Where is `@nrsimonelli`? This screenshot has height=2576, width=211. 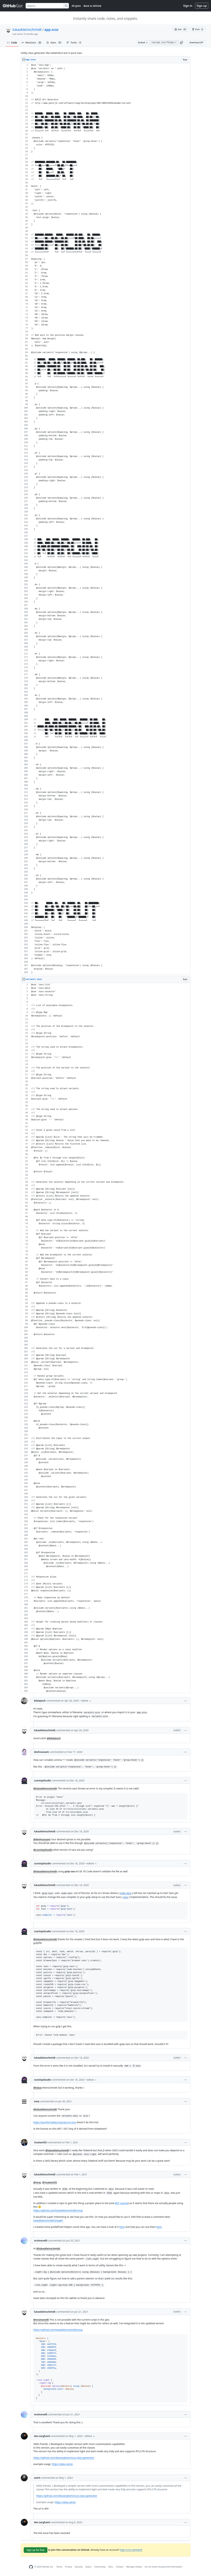
@nrsimonelli is located at coordinates (41, 2319).